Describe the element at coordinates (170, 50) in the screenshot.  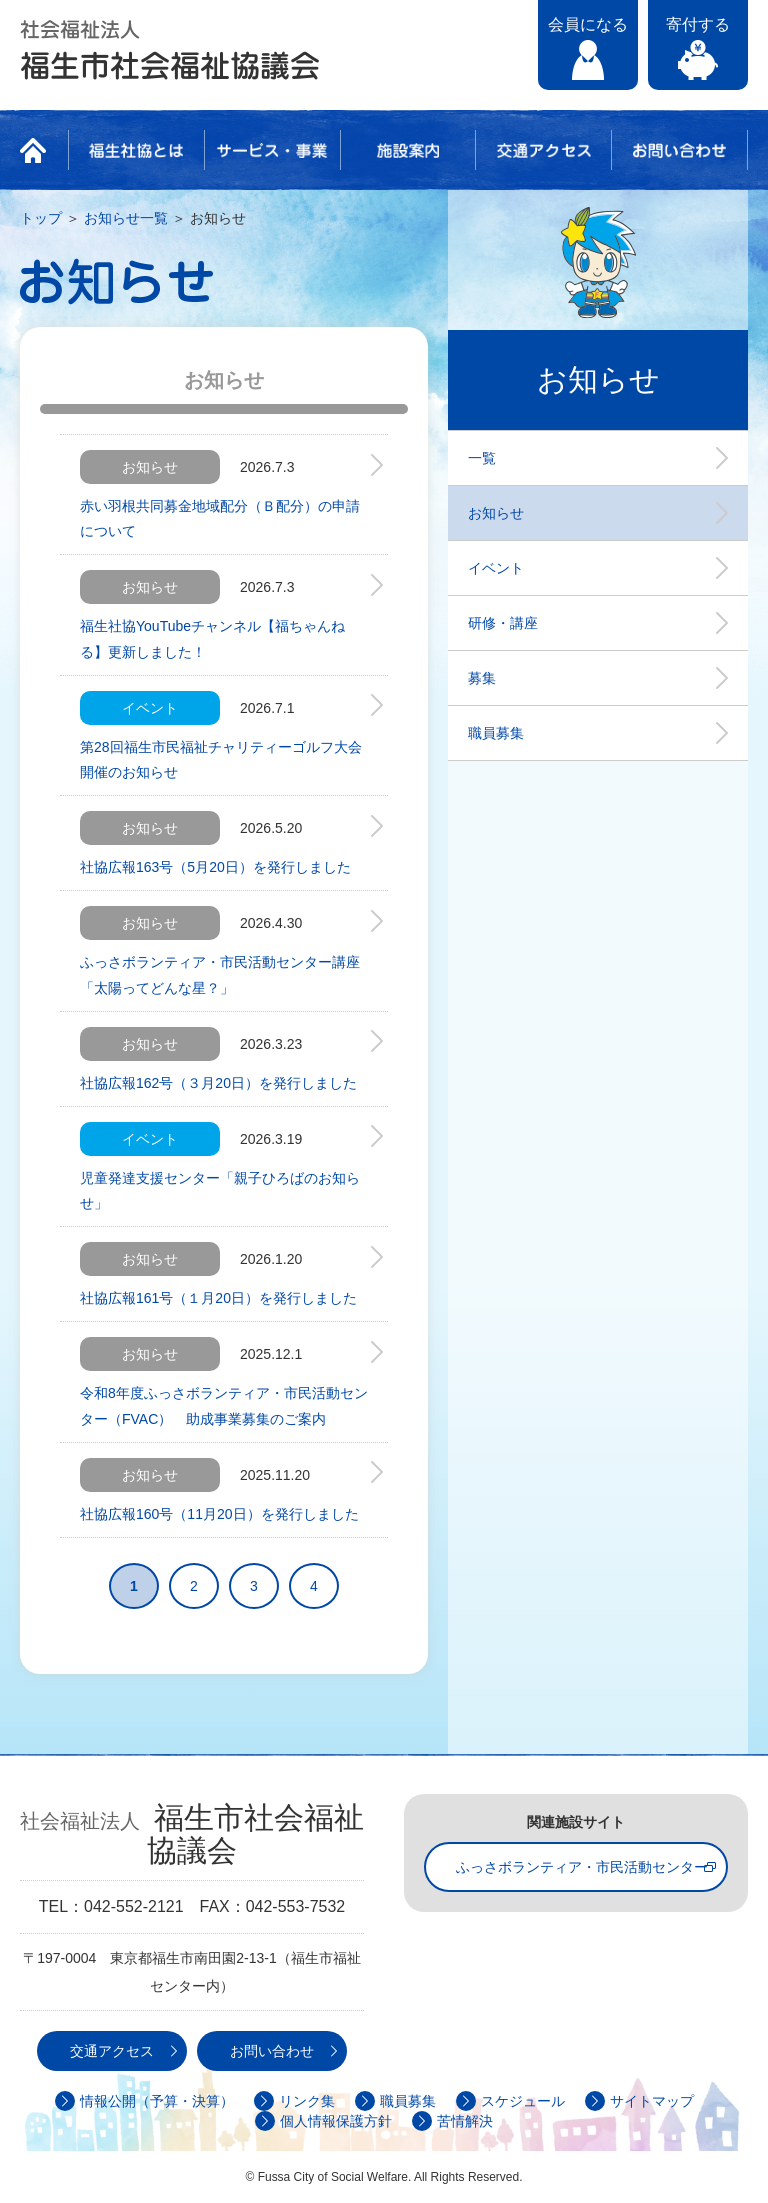
I see `社会福祉法人 福生市社会福祉協議会` at that location.